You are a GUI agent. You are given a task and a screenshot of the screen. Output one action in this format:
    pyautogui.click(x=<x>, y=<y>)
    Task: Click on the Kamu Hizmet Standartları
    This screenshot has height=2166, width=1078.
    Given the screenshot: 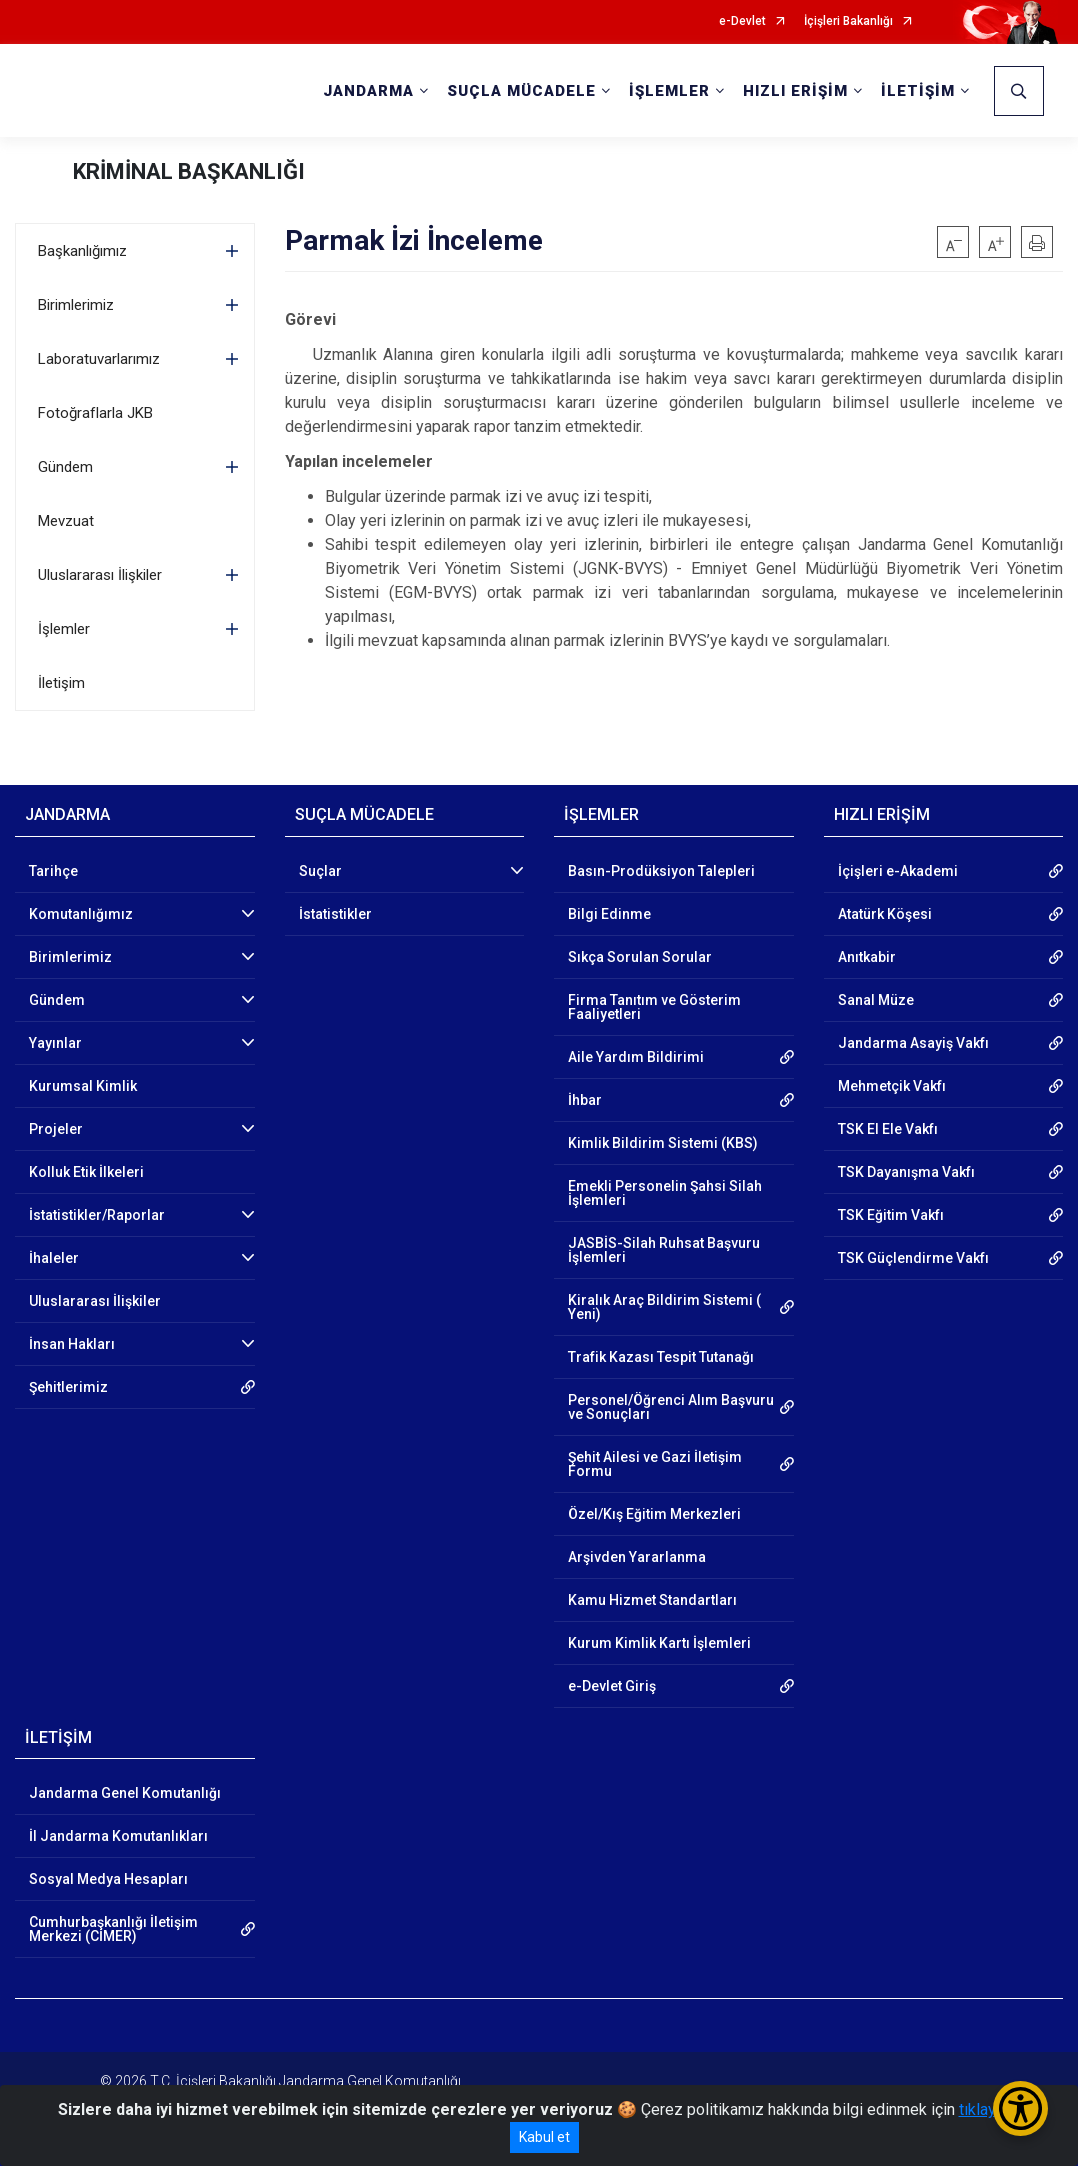 What is the action you would take?
    pyautogui.click(x=652, y=1600)
    